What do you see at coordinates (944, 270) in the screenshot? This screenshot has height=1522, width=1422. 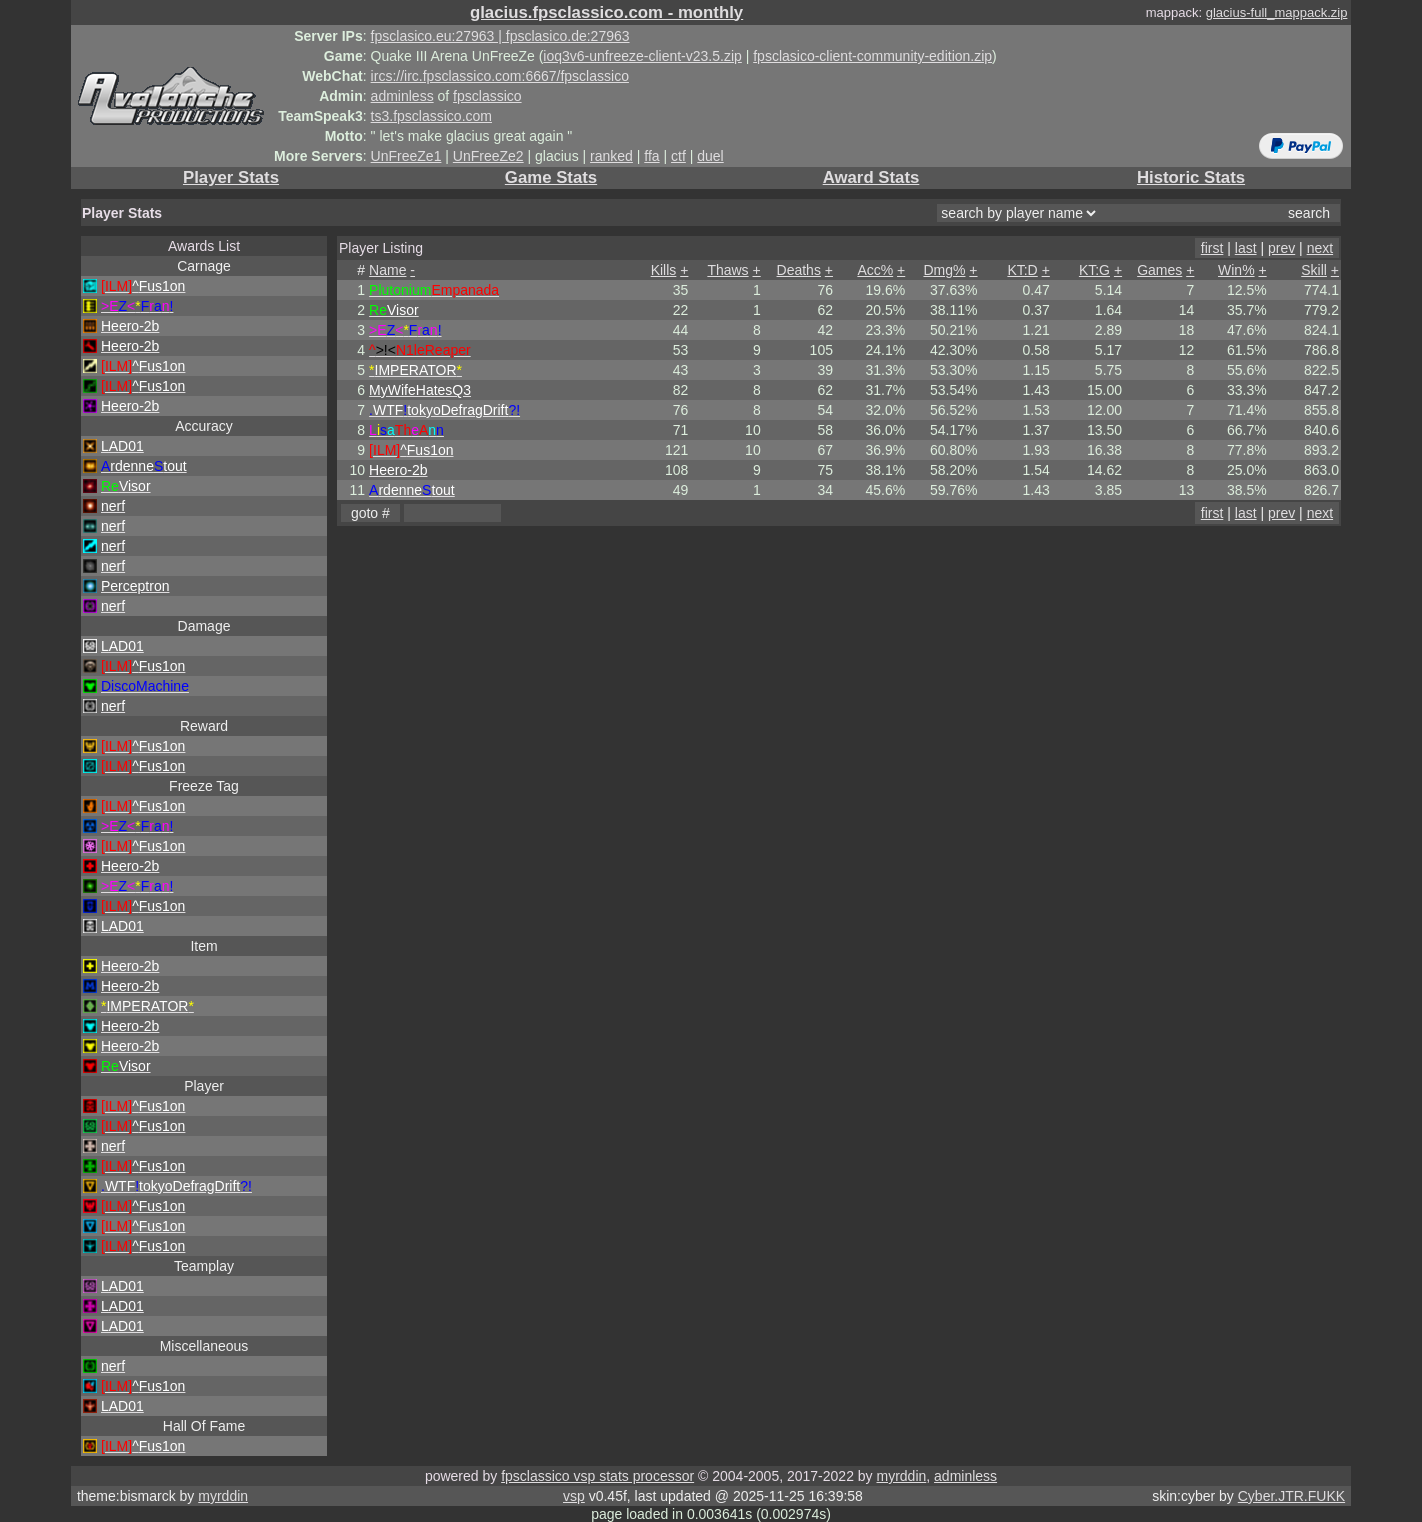 I see `Dmg%` at bounding box center [944, 270].